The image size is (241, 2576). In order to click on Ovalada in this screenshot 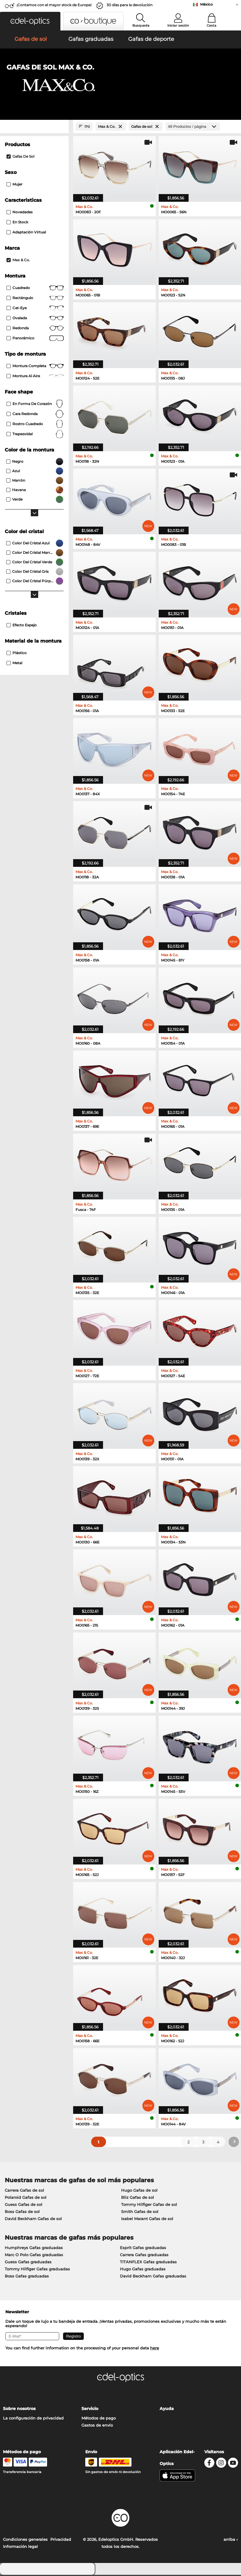, I will do `click(35, 319)`.